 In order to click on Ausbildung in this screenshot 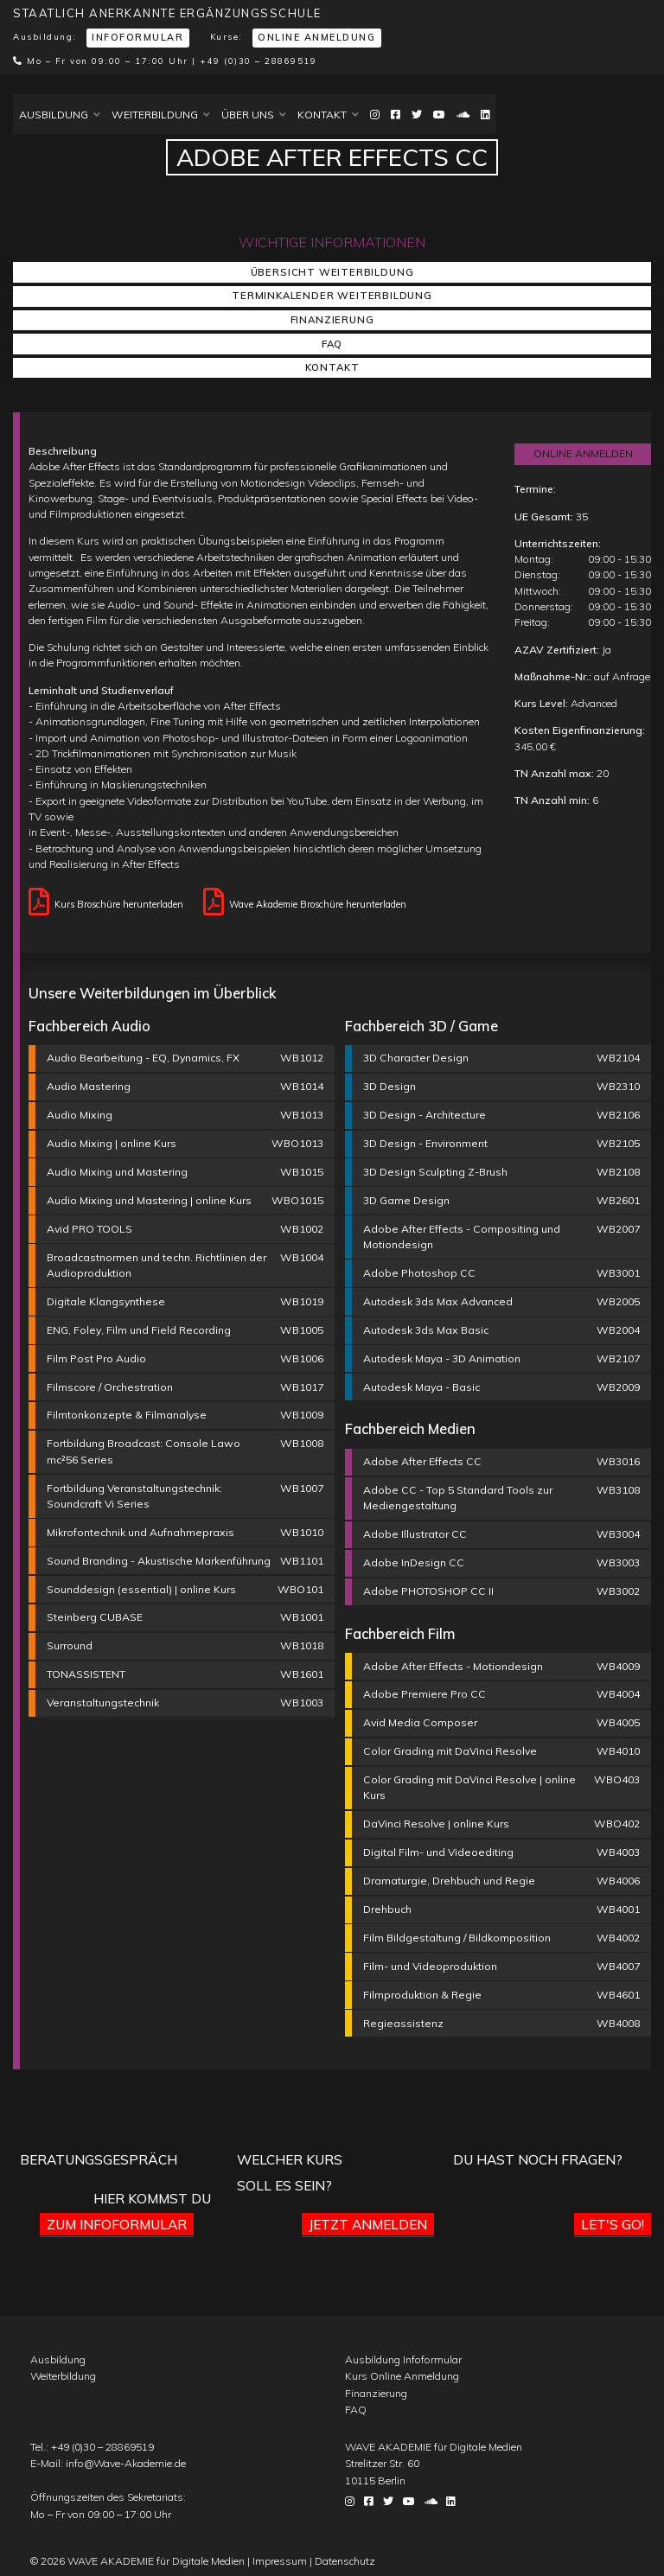, I will do `click(59, 114)`.